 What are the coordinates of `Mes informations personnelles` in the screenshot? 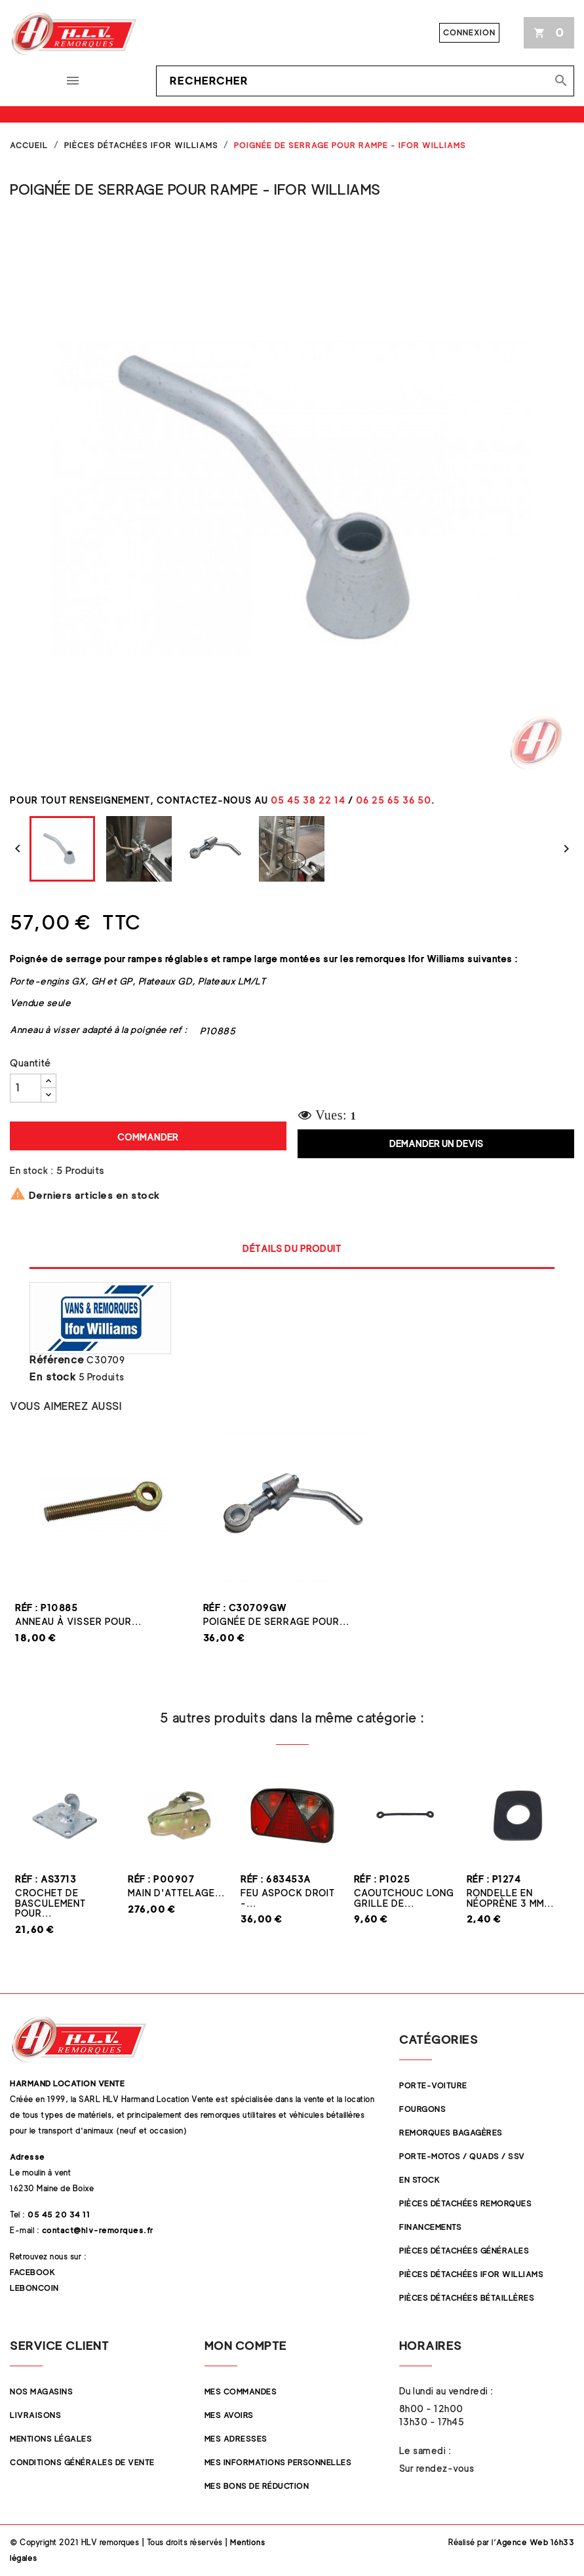 It's located at (278, 2462).